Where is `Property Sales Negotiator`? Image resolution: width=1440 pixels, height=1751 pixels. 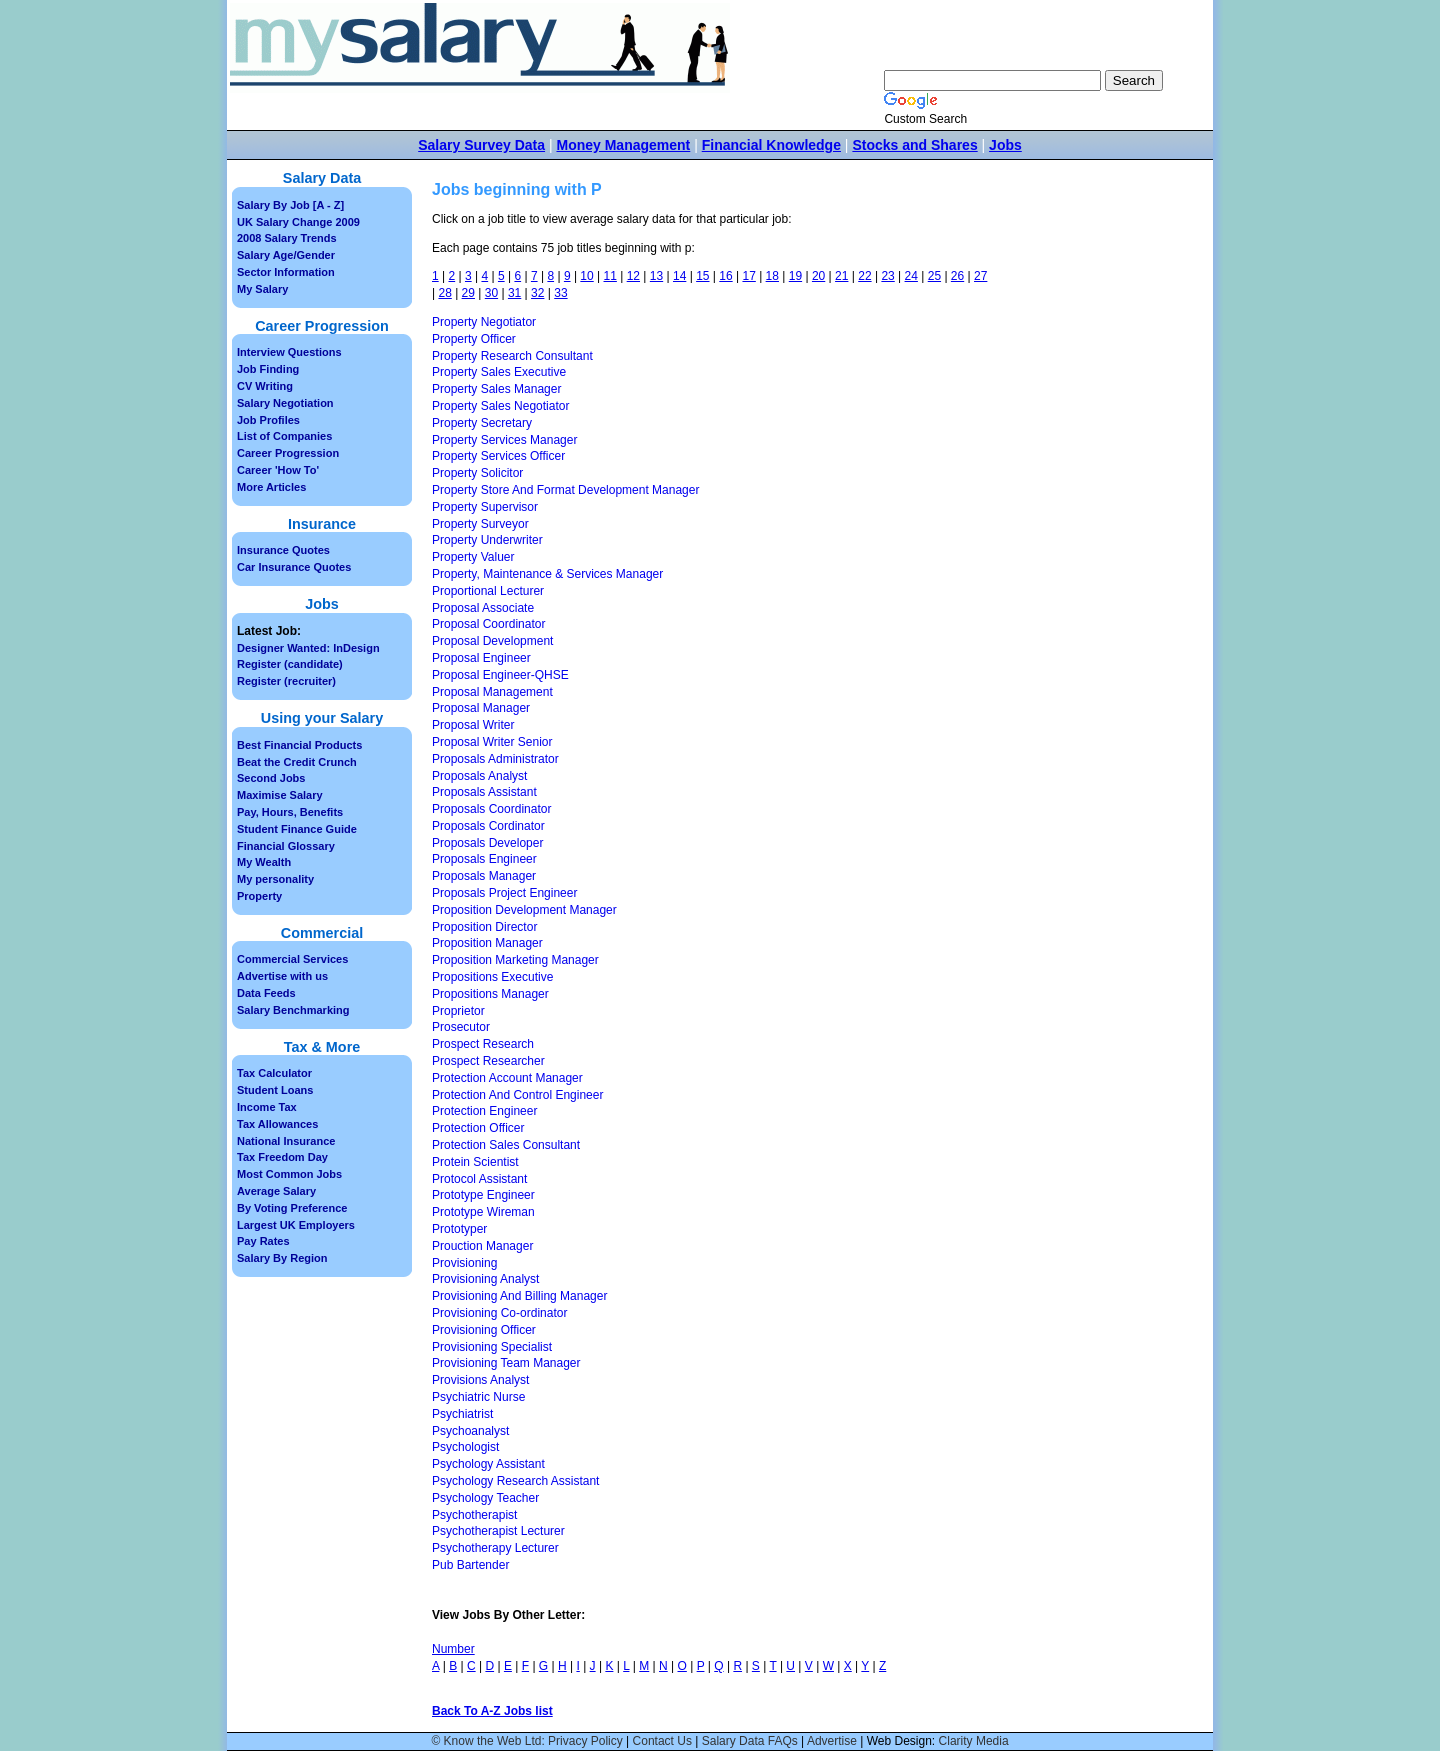
Property Sales Negotiator is located at coordinates (500, 406).